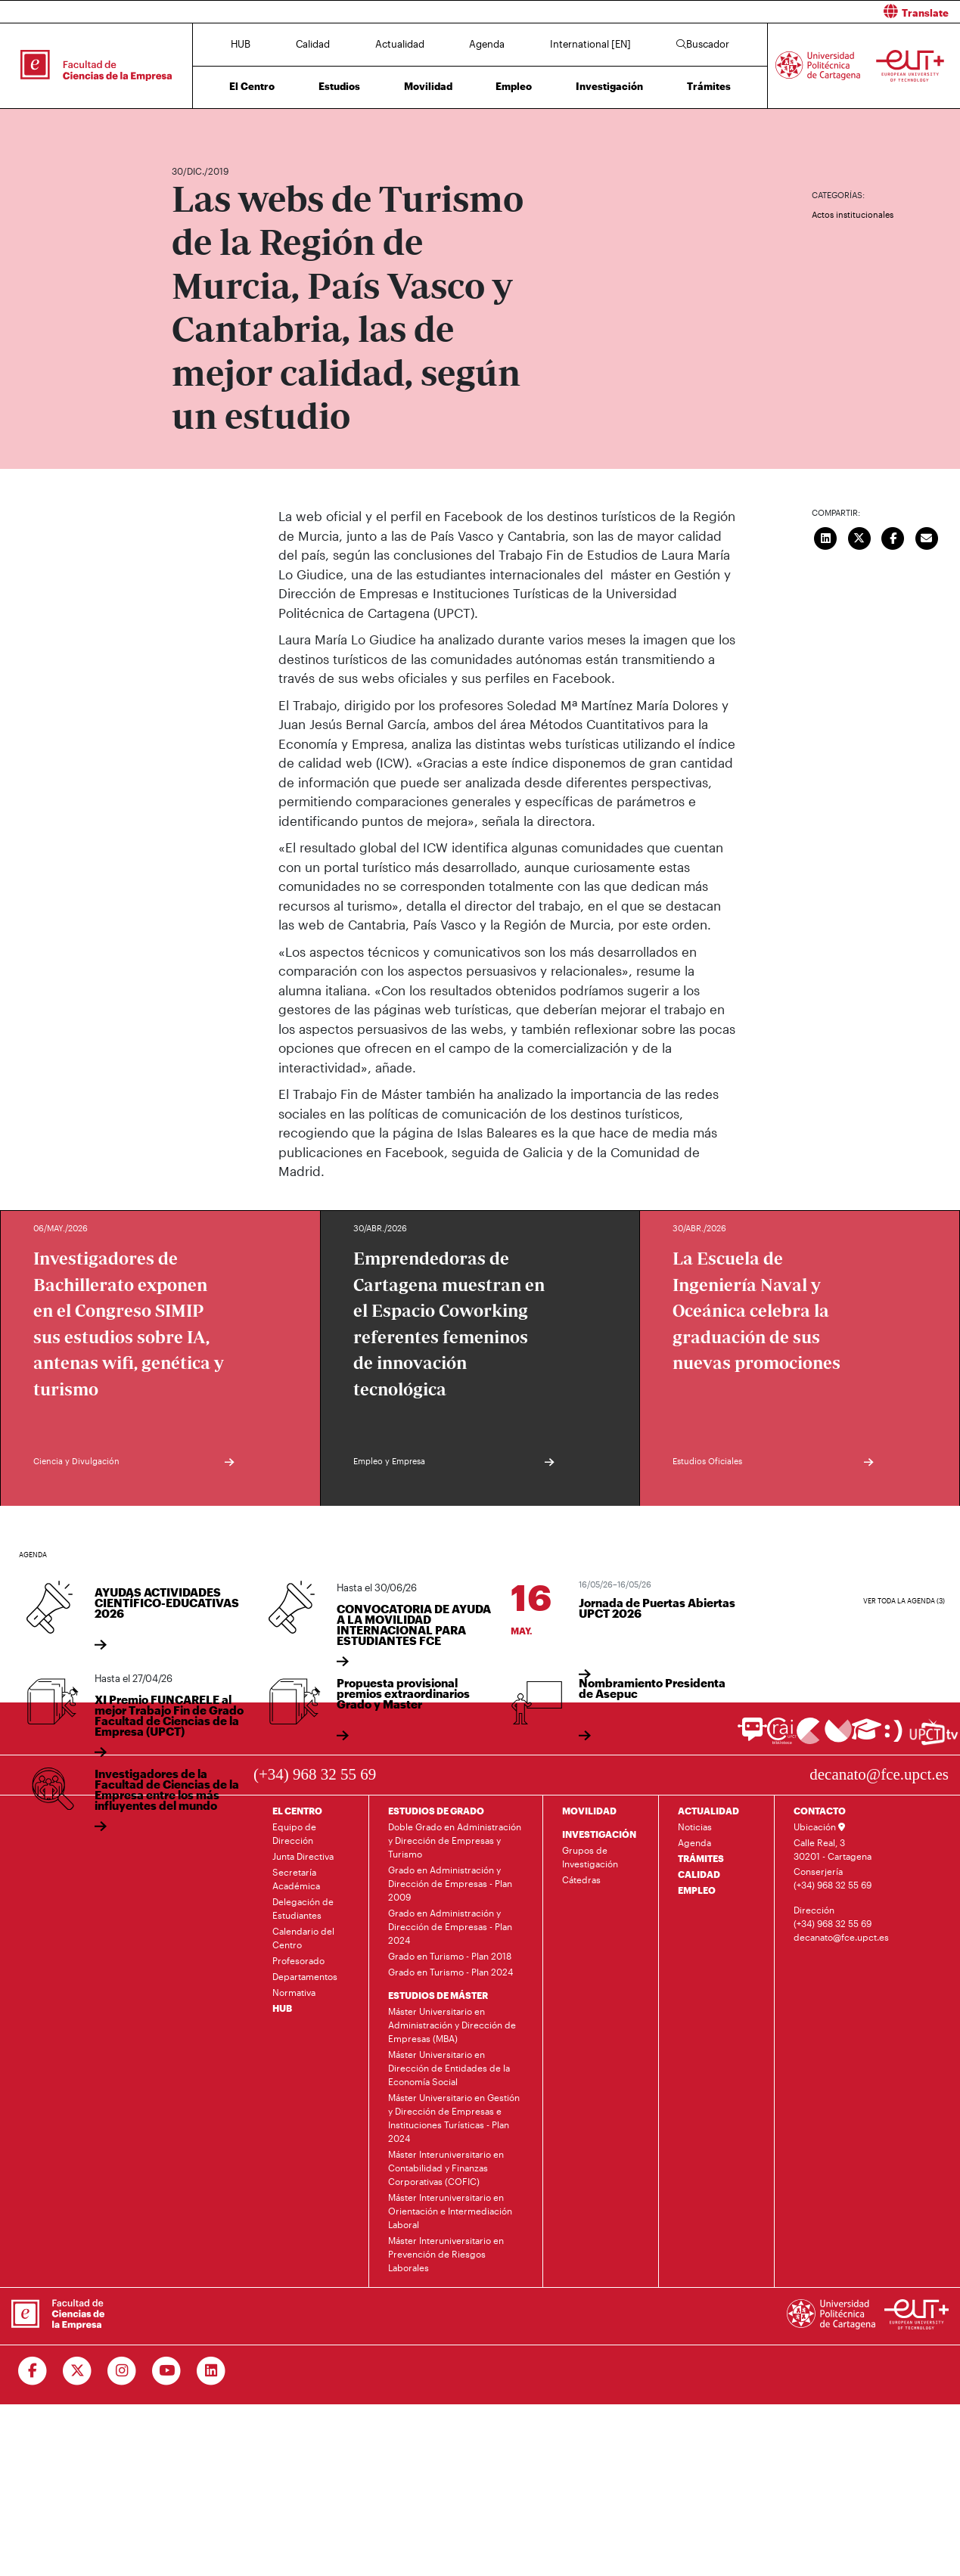 This screenshot has width=960, height=2576. Describe the element at coordinates (450, 1971) in the screenshot. I see `Grado en Turismo - Plan 2024` at that location.